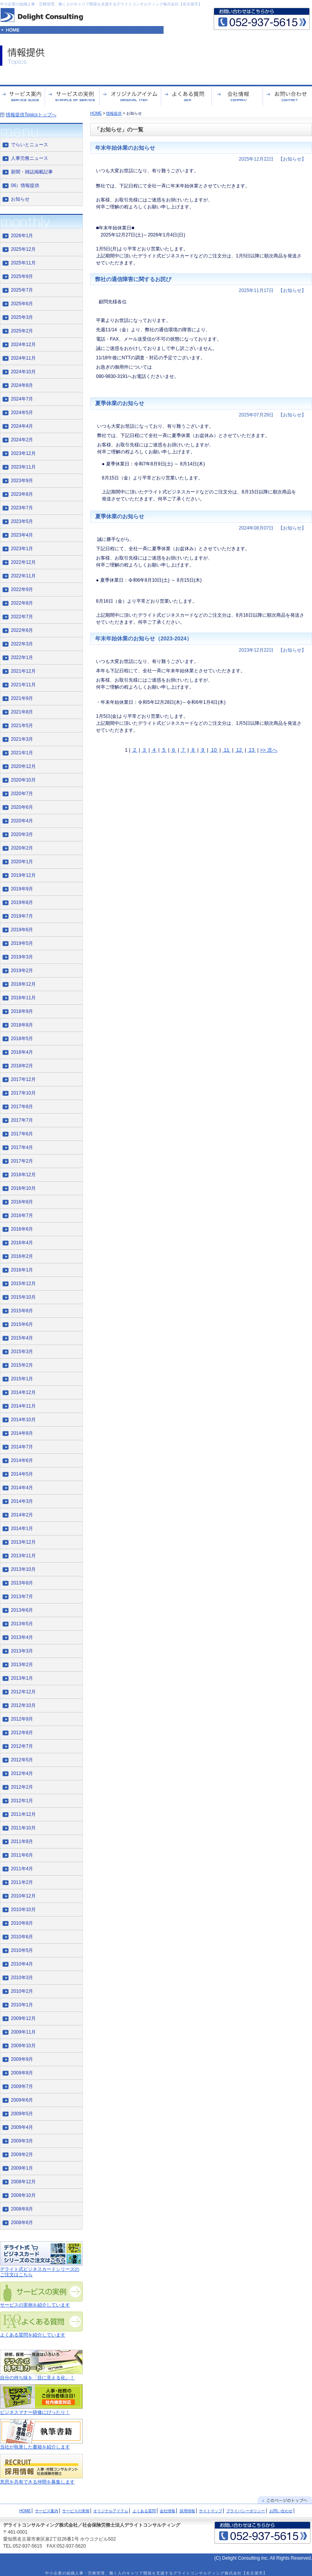 This screenshot has height=2576, width=312. What do you see at coordinates (226, 750) in the screenshot?
I see `11` at bounding box center [226, 750].